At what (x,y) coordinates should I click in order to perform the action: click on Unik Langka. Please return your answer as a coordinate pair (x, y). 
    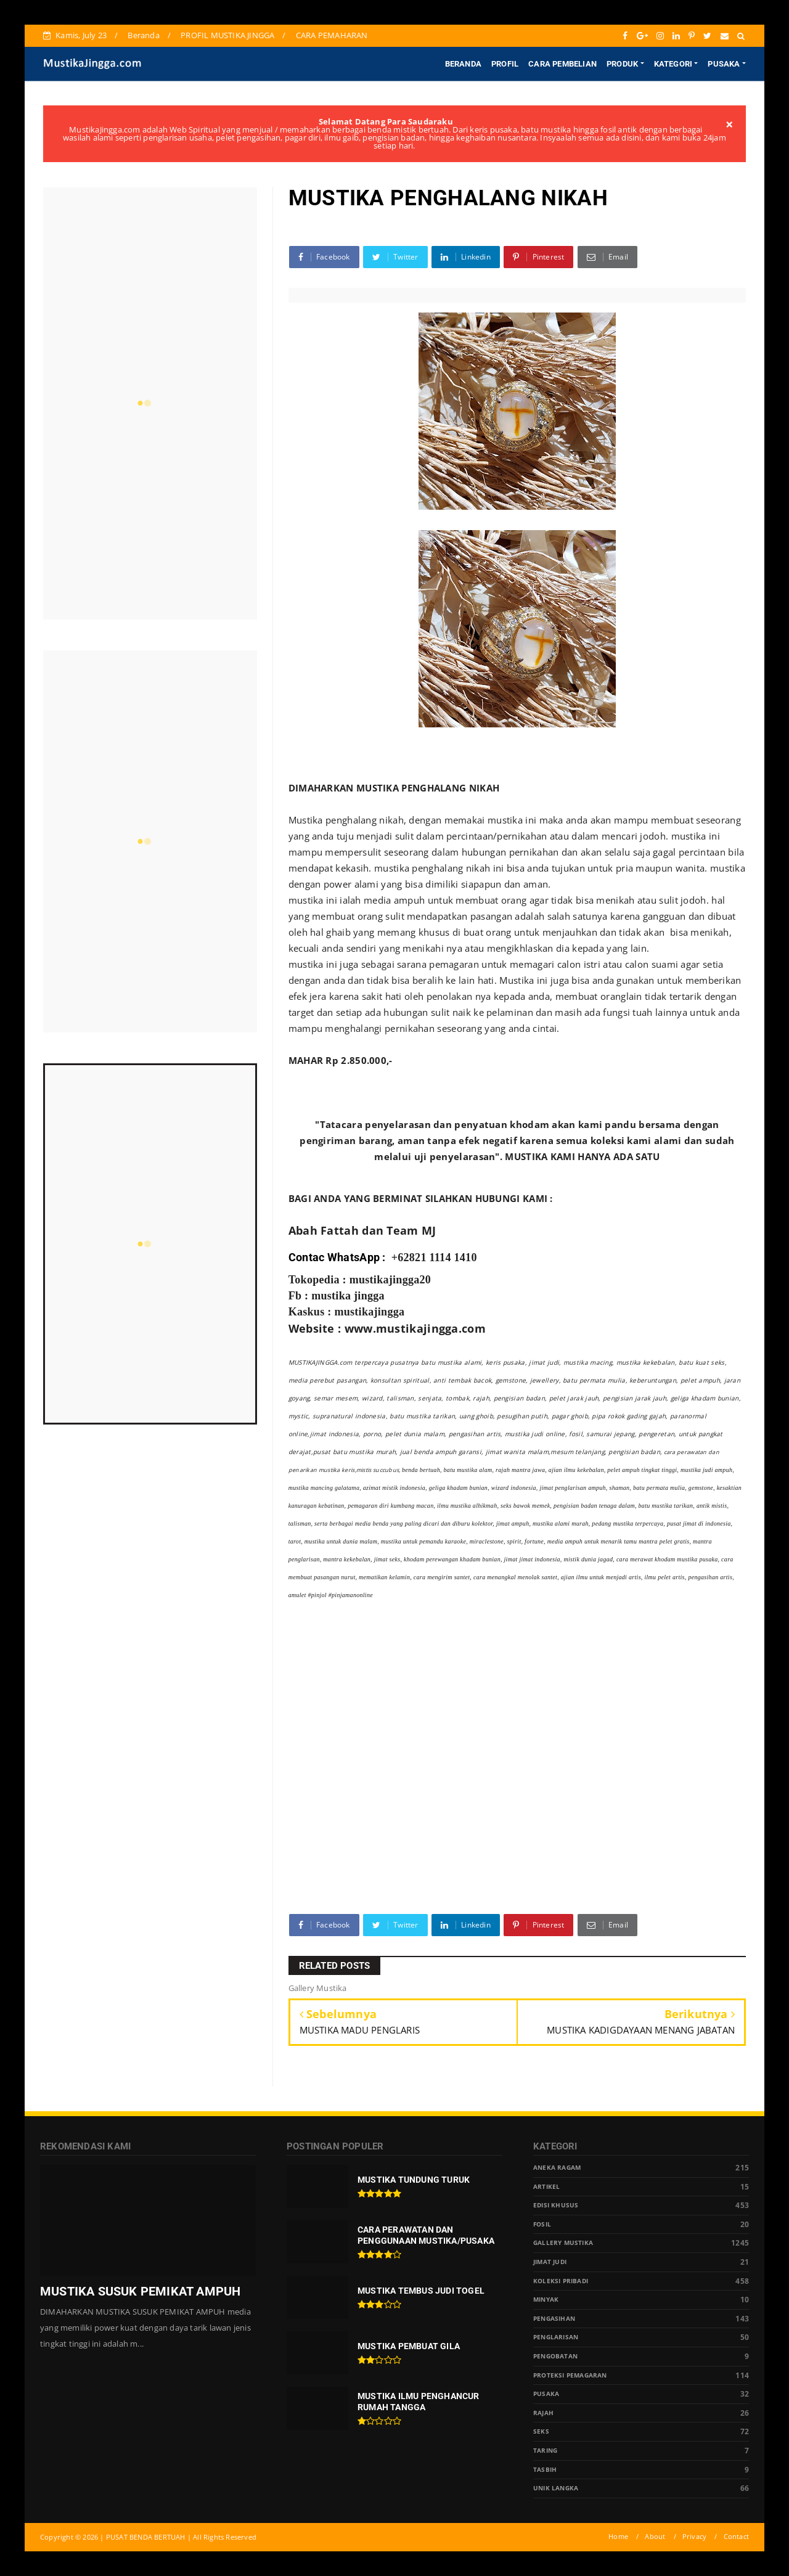
    Looking at the image, I should click on (555, 2488).